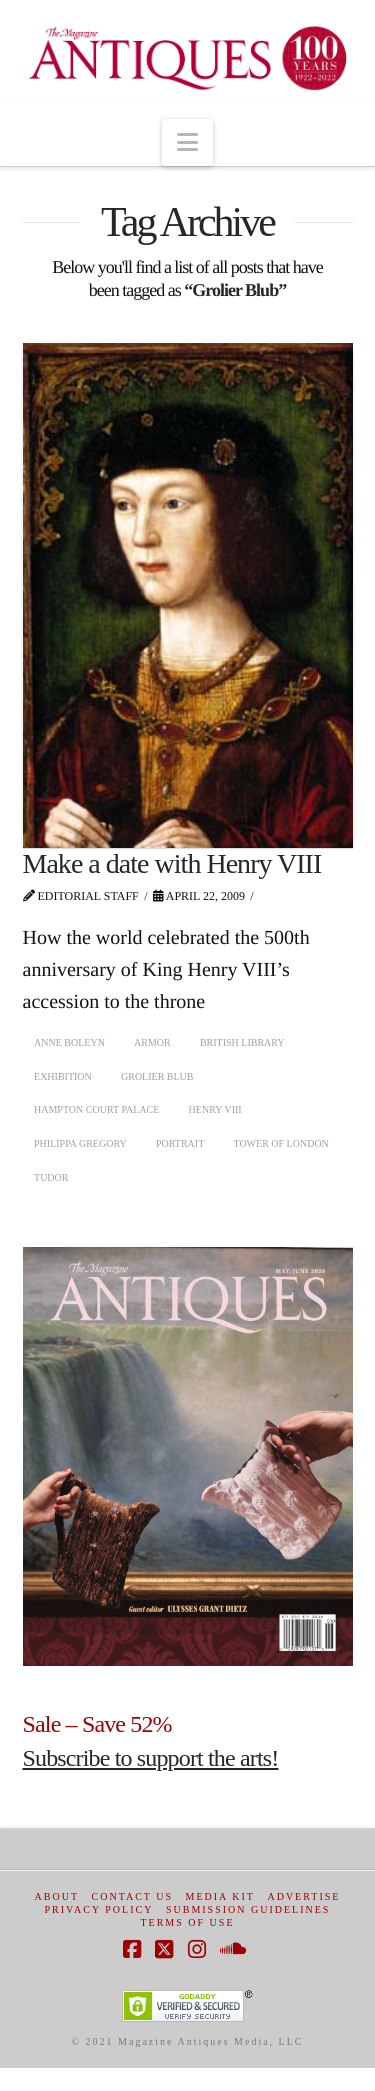 The height and width of the screenshot is (2091, 375). I want to click on Philippa Gregory, so click(80, 1143).